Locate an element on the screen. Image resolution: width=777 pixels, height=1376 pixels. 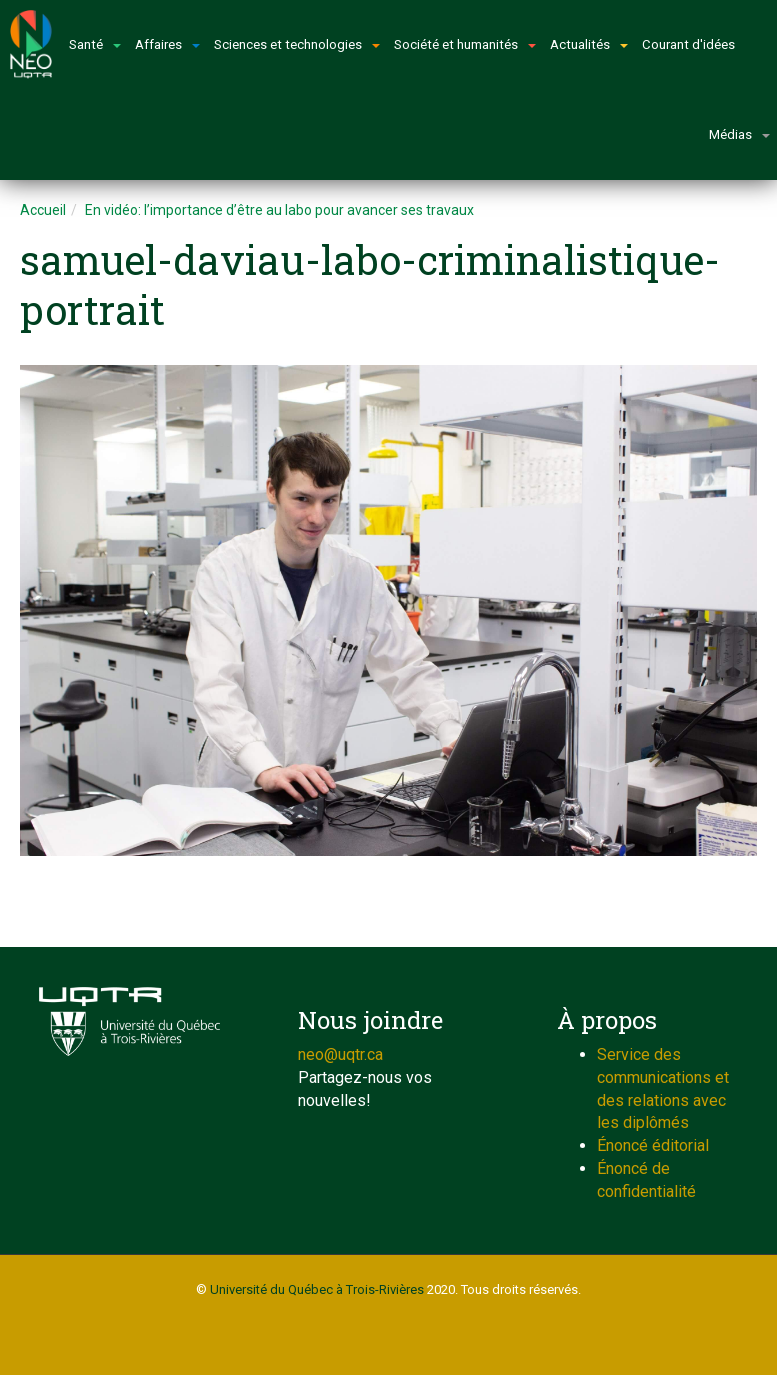
Affaires [button] is located at coordinates (167, 44).